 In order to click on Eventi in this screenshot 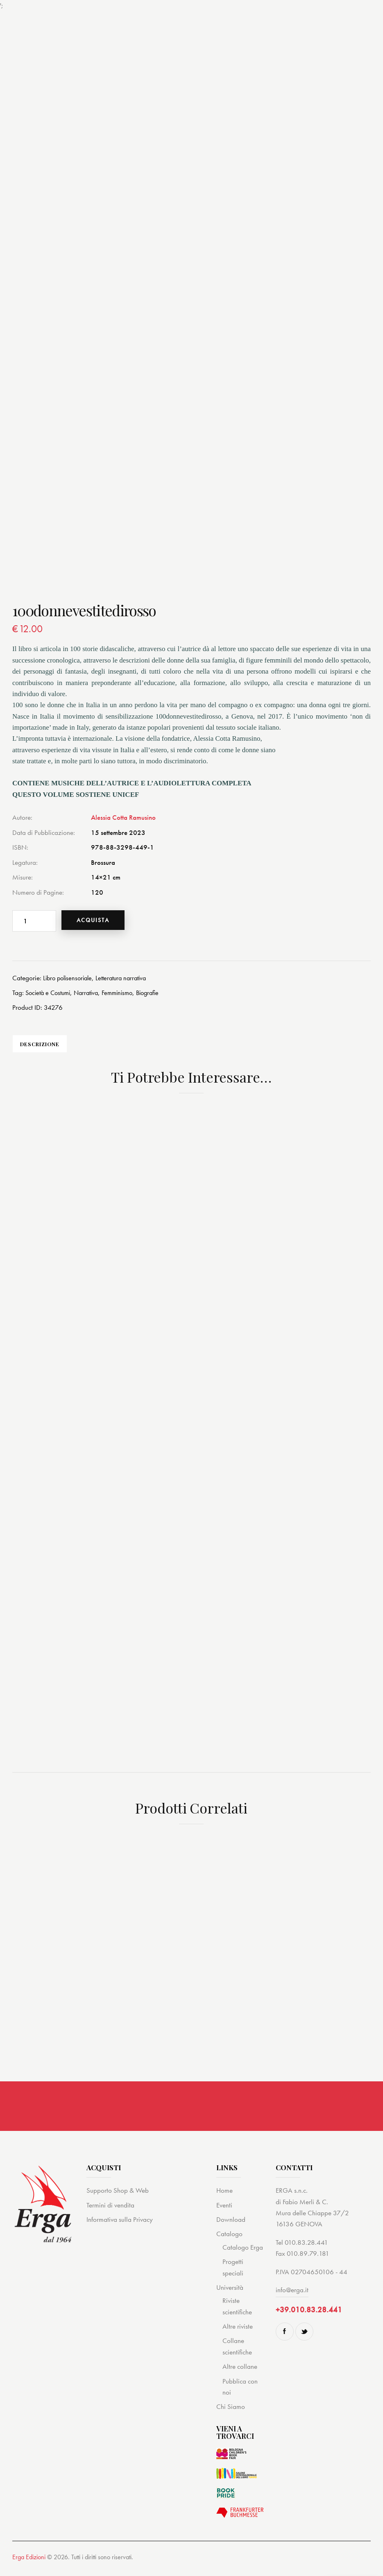, I will do `click(224, 2214)`.